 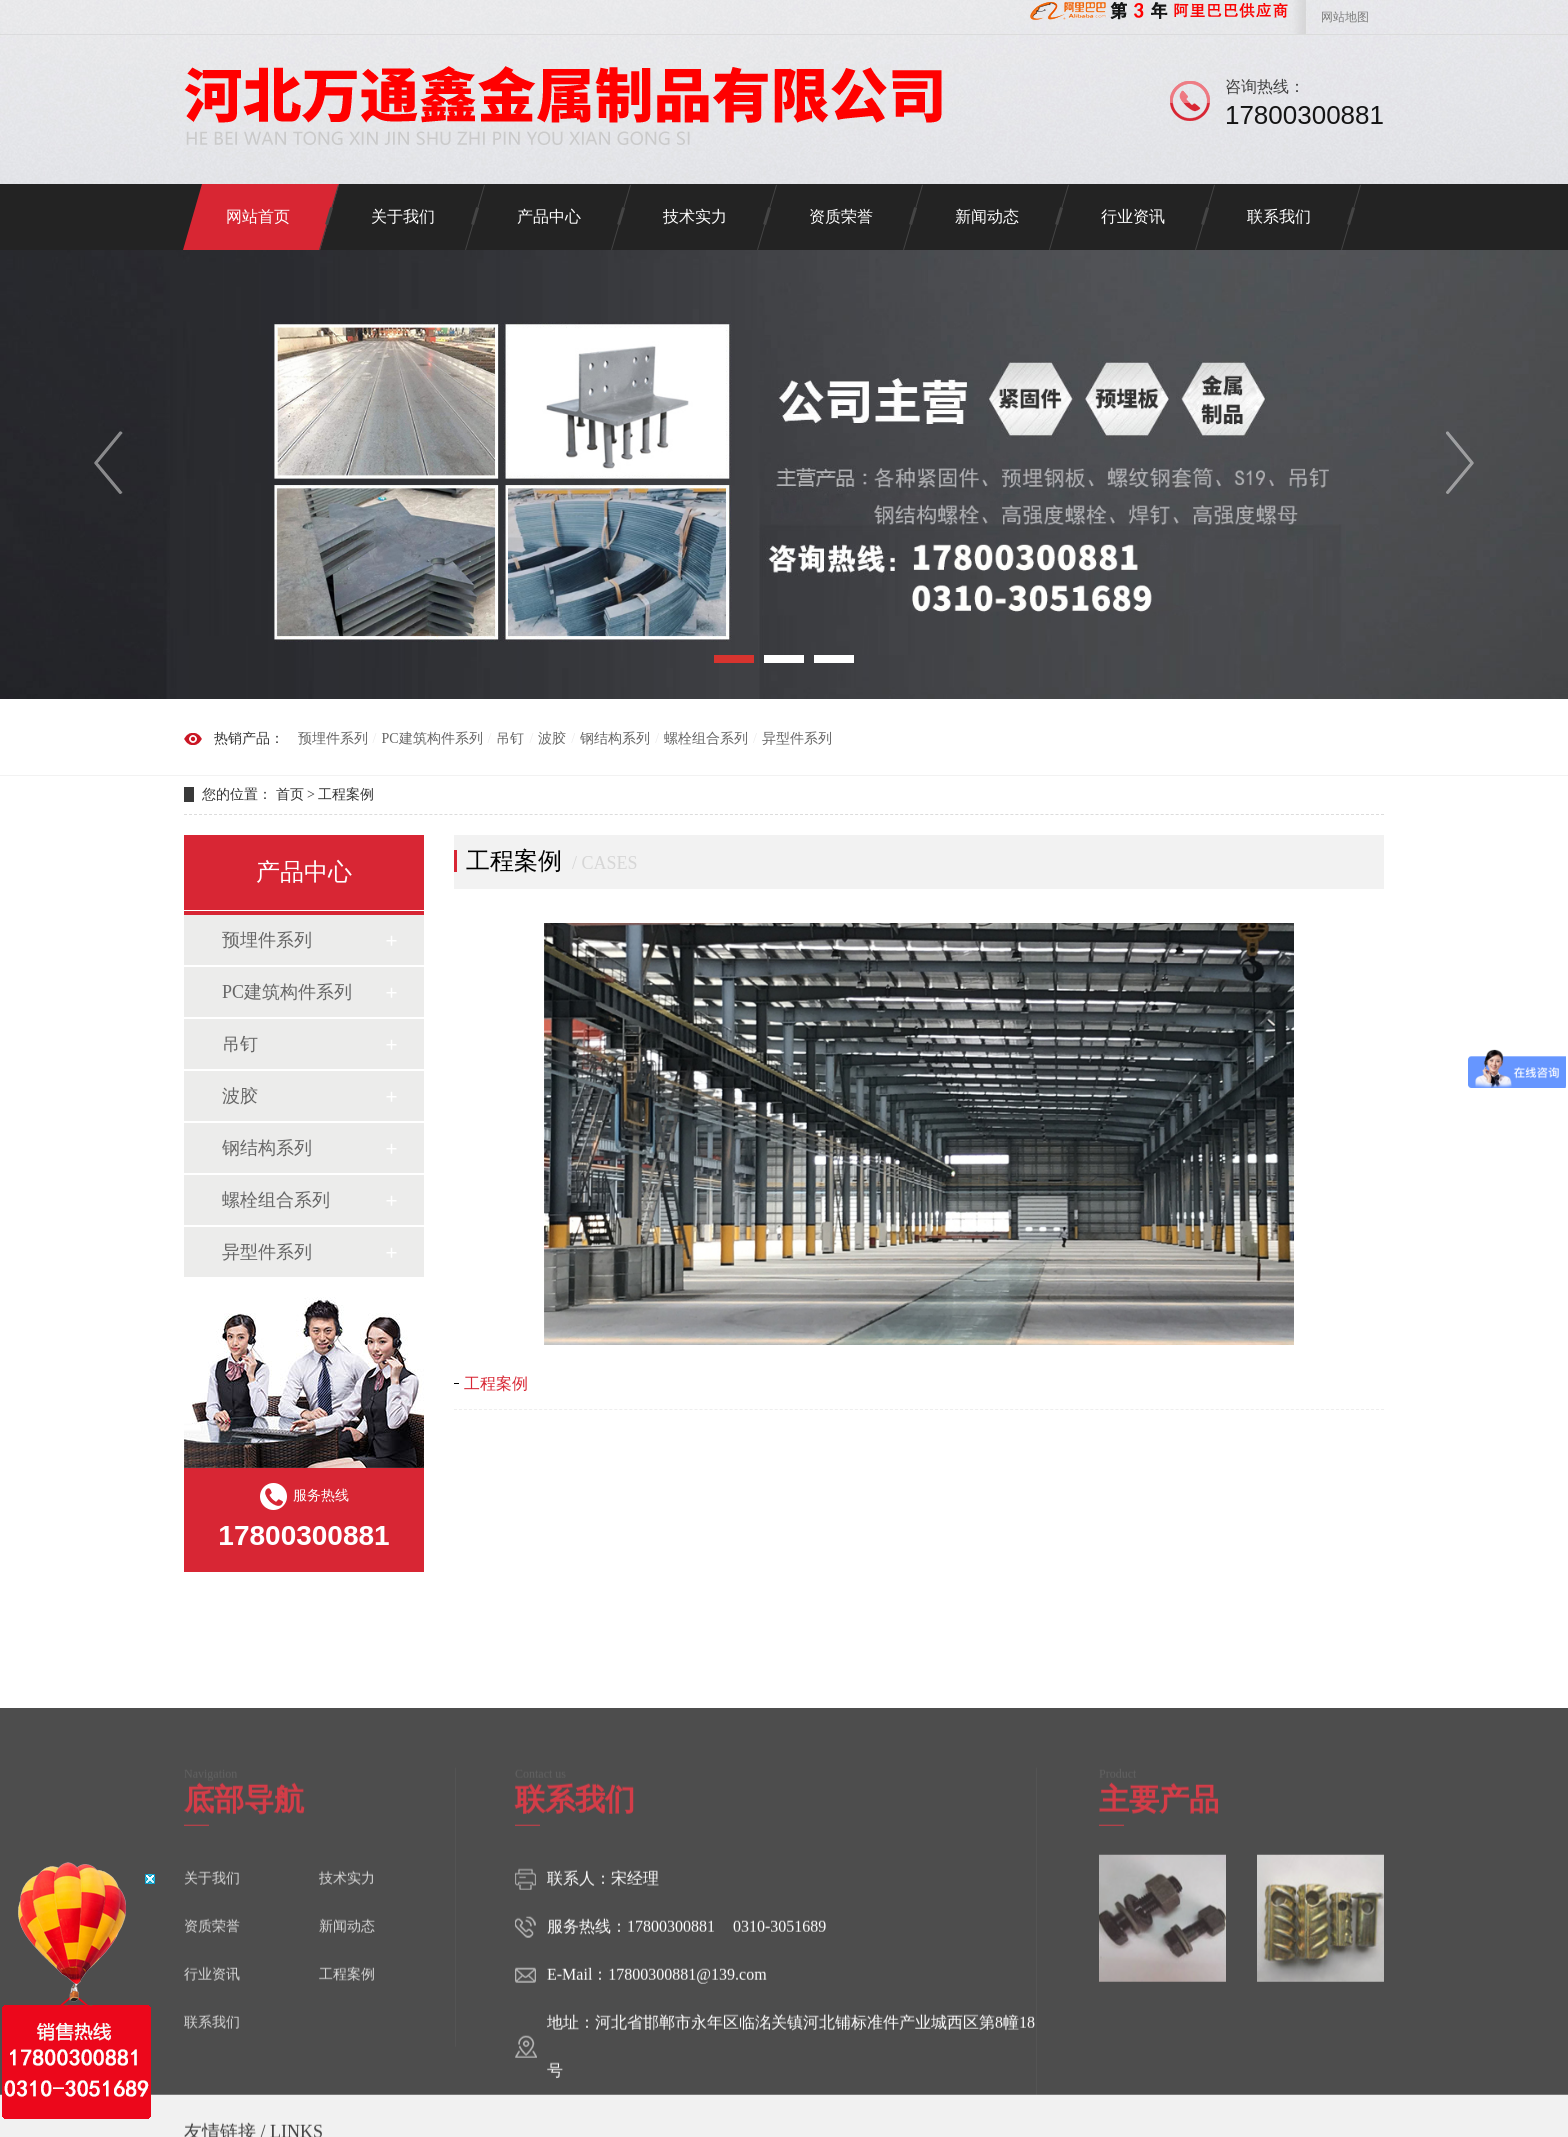 I want to click on 技术实力, so click(x=695, y=216).